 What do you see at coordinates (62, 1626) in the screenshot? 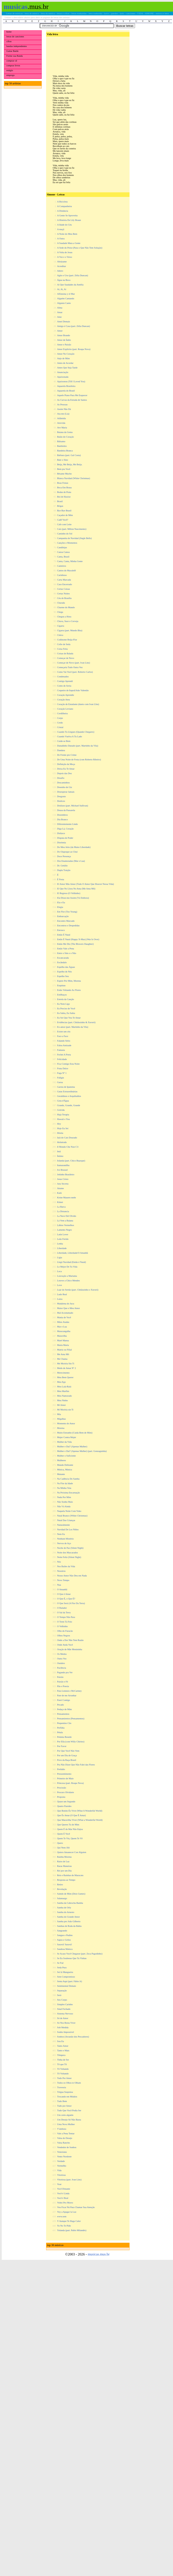
I see `O Velhinho` at bounding box center [62, 1626].